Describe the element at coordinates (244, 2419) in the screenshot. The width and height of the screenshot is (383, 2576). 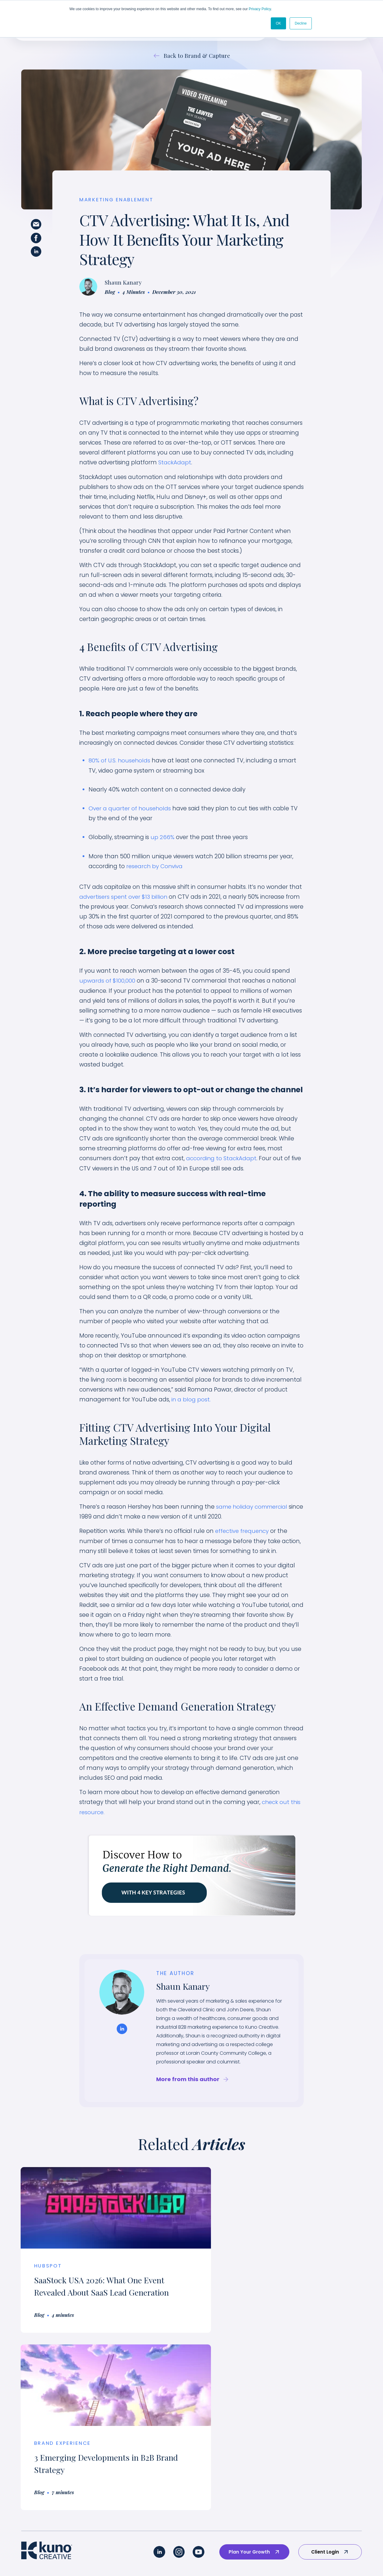
I see `Success Stories [menuitem]` at that location.